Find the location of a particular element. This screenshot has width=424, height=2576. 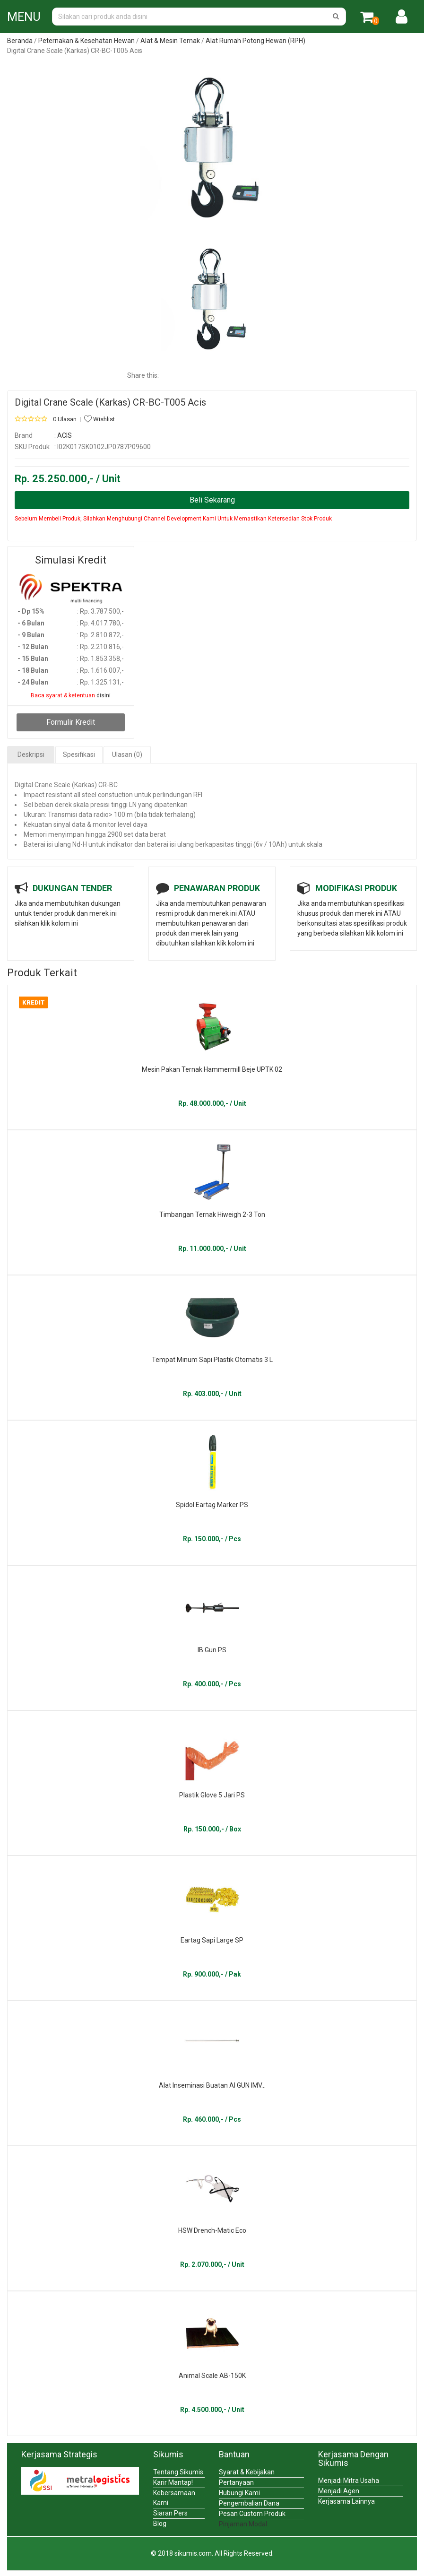

0 Ulasan is located at coordinates (65, 419).